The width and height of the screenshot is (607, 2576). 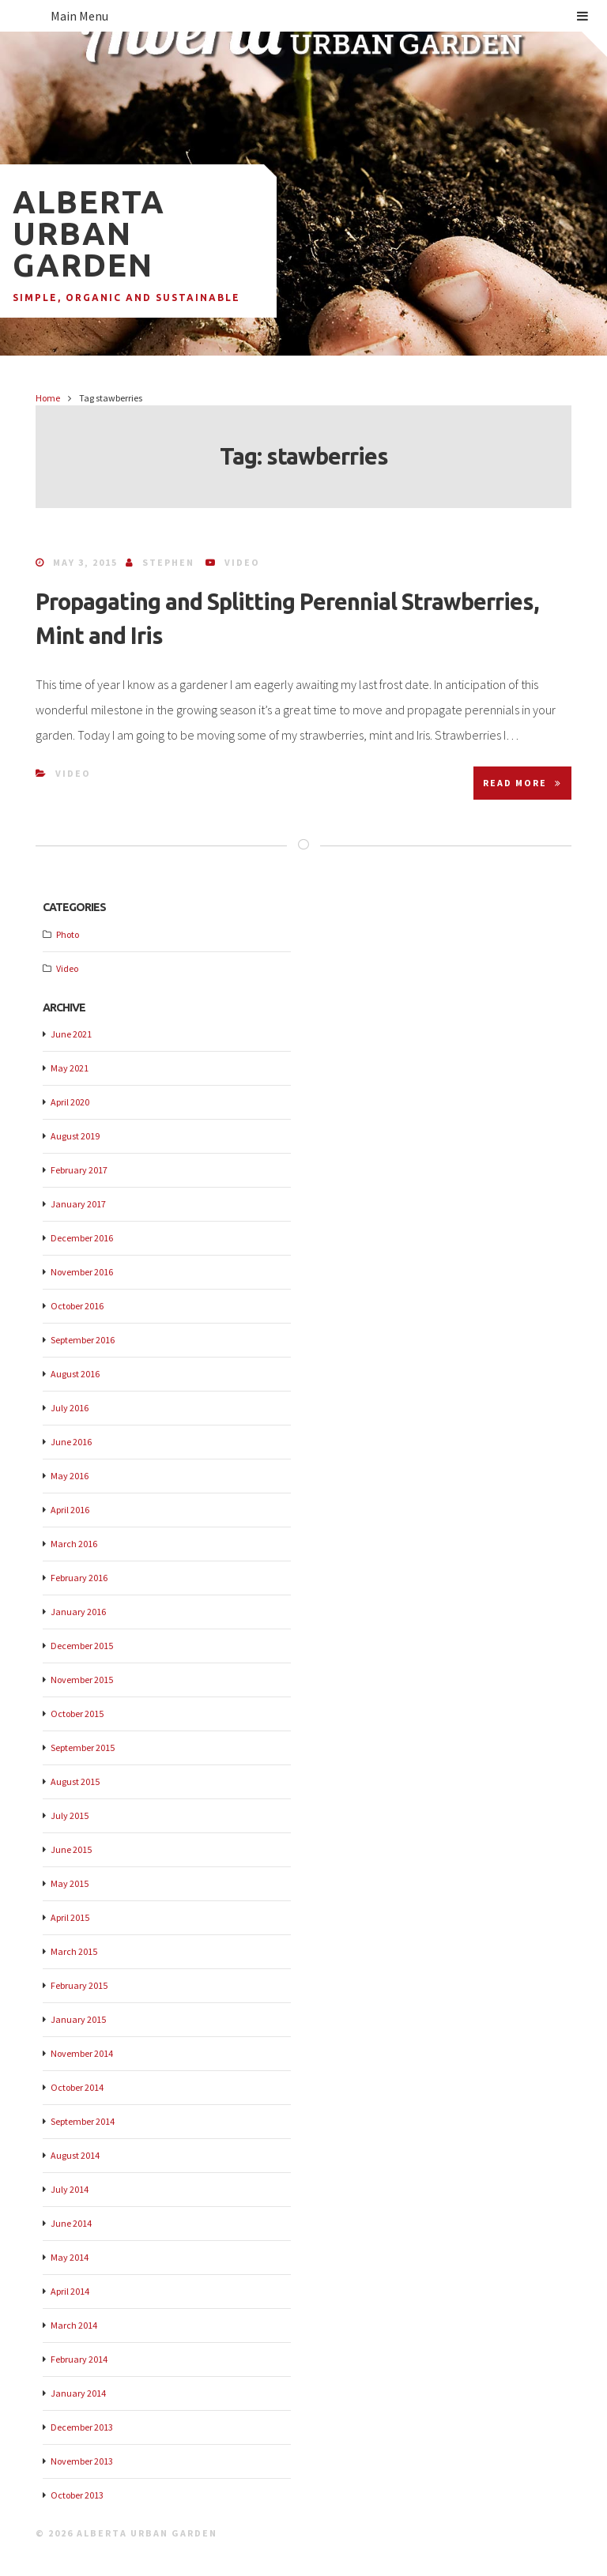 What do you see at coordinates (83, 1340) in the screenshot?
I see `September 2016` at bounding box center [83, 1340].